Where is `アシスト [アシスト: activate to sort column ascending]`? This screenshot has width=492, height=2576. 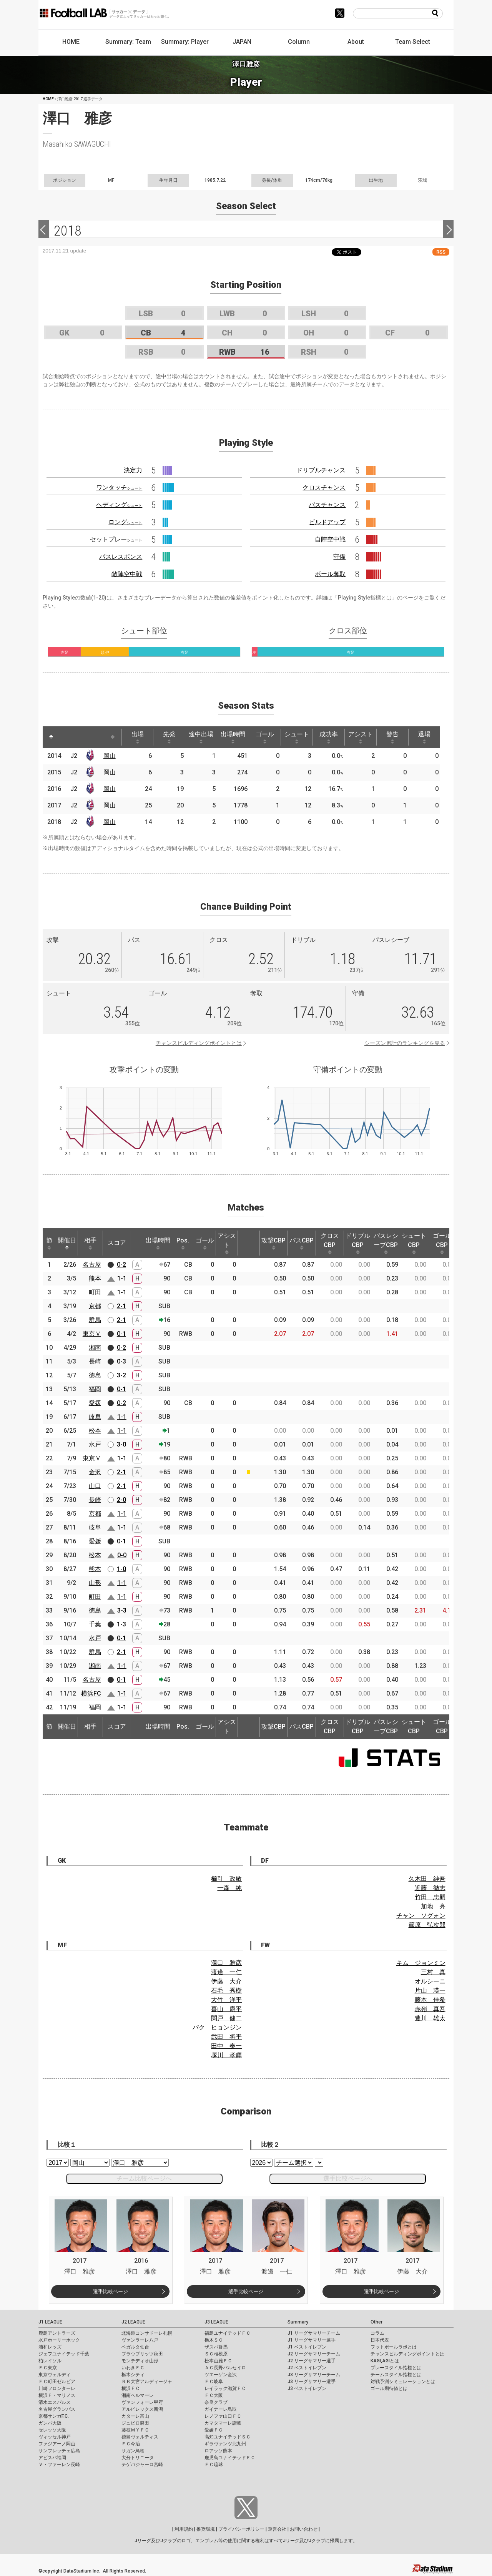
アシスト [アシスト: activate to sort column ascending] is located at coordinates (360, 737).